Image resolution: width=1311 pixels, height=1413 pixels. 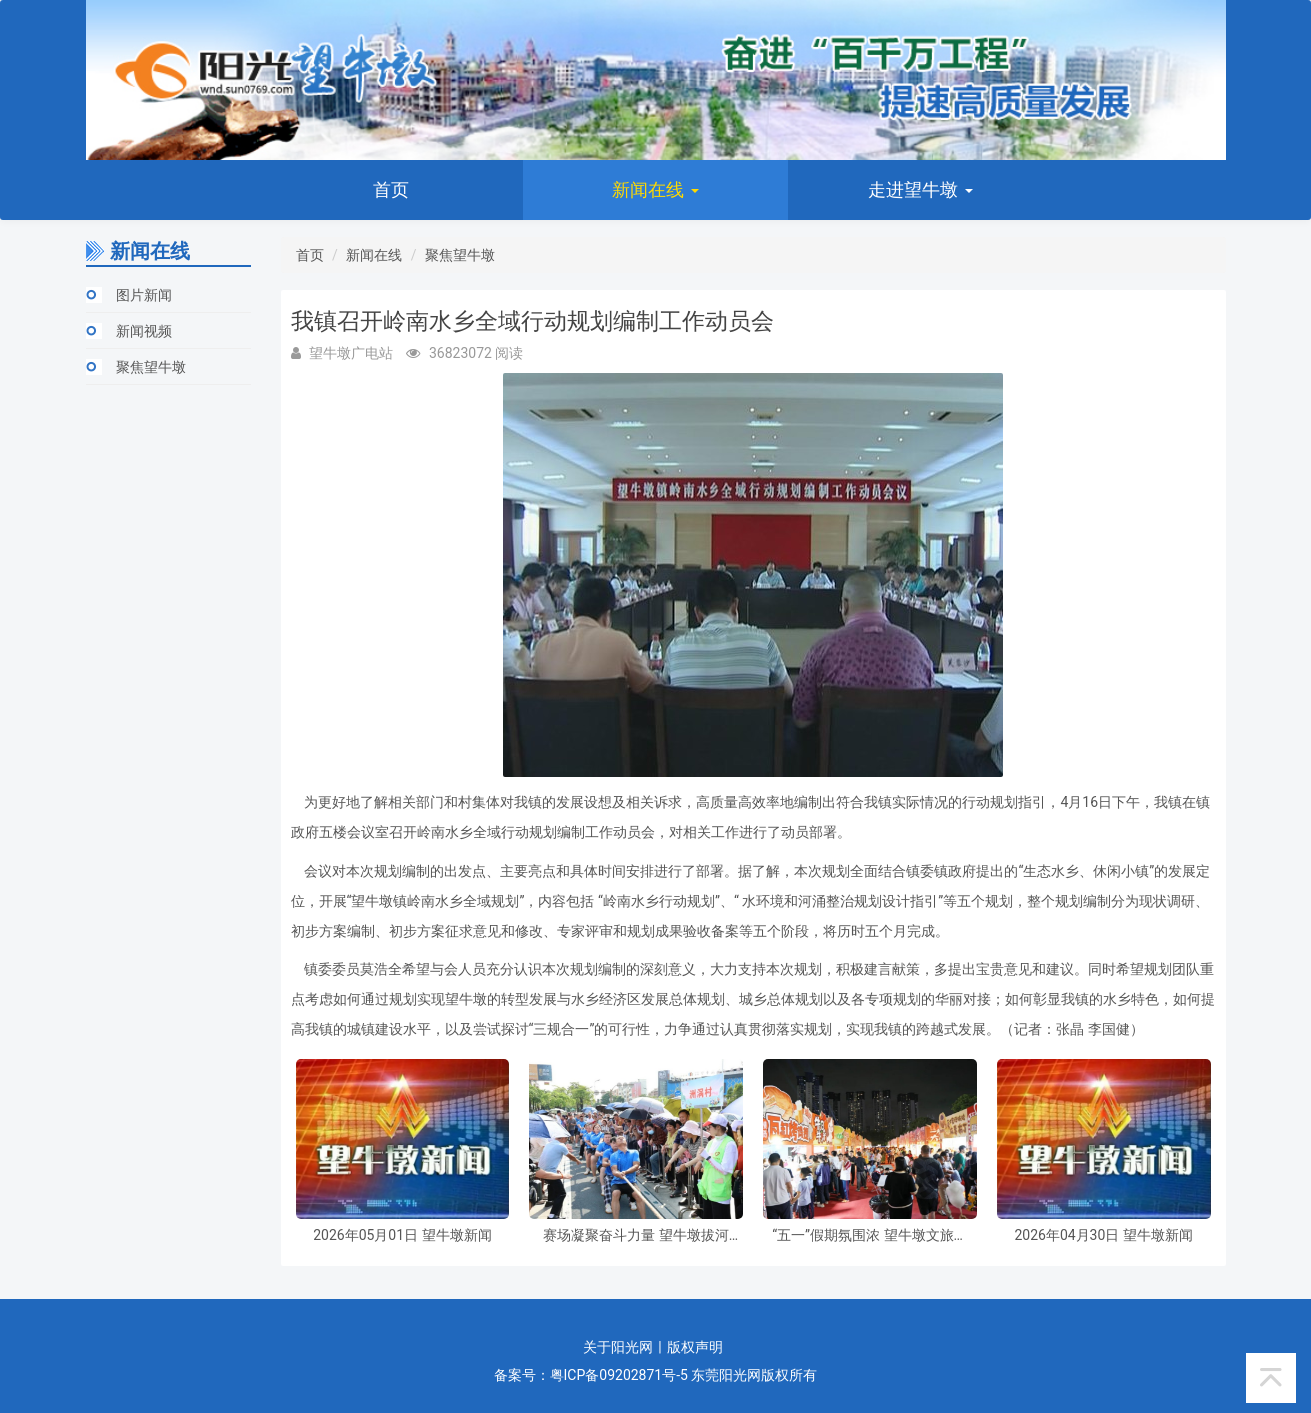 What do you see at coordinates (920, 189) in the screenshot?
I see `走进望牛墩` at bounding box center [920, 189].